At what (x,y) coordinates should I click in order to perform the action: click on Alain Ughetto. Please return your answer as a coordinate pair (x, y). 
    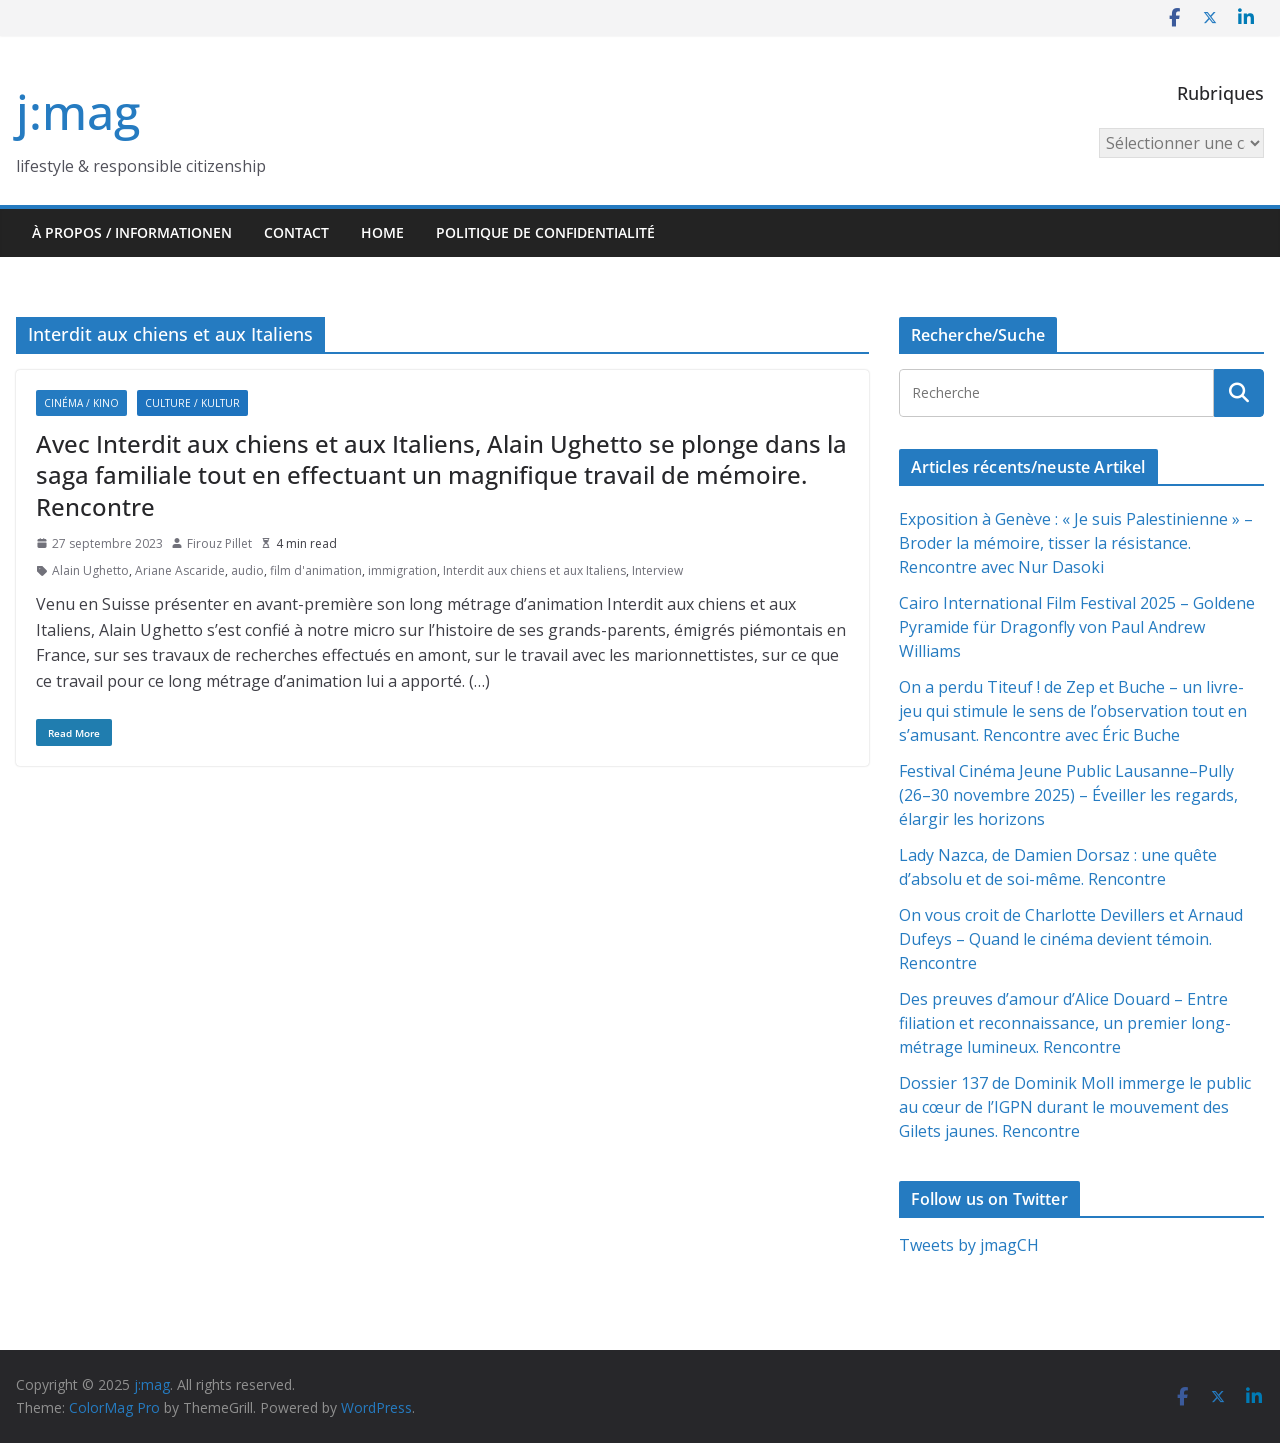
    Looking at the image, I should click on (90, 570).